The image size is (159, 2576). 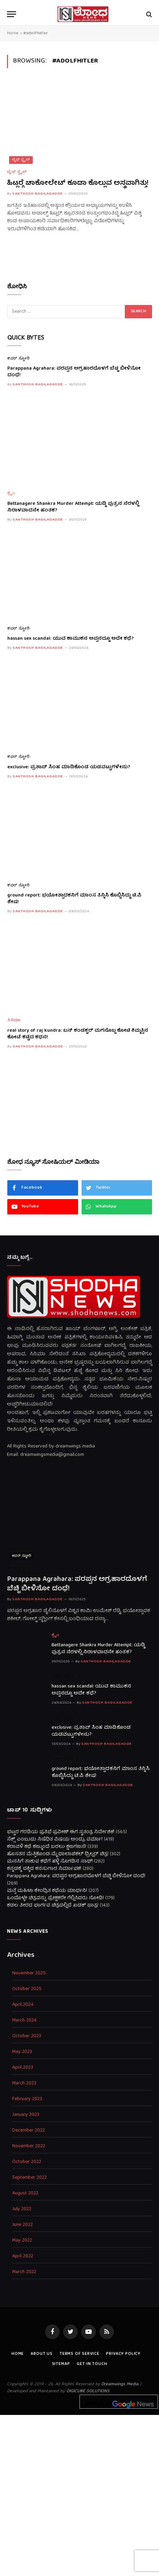 What do you see at coordinates (74, 899) in the screenshot?
I see `ground report: ಭಯೋತ್ಪಾದಕನಿಗೆ ಮಾಂಸ ತಿನ್ನಿಸಿ ಕೊಬ್ಬಿಸಿದ್ದು ಟಿ.ಪಿ ಶೇಷ!` at bounding box center [74, 899].